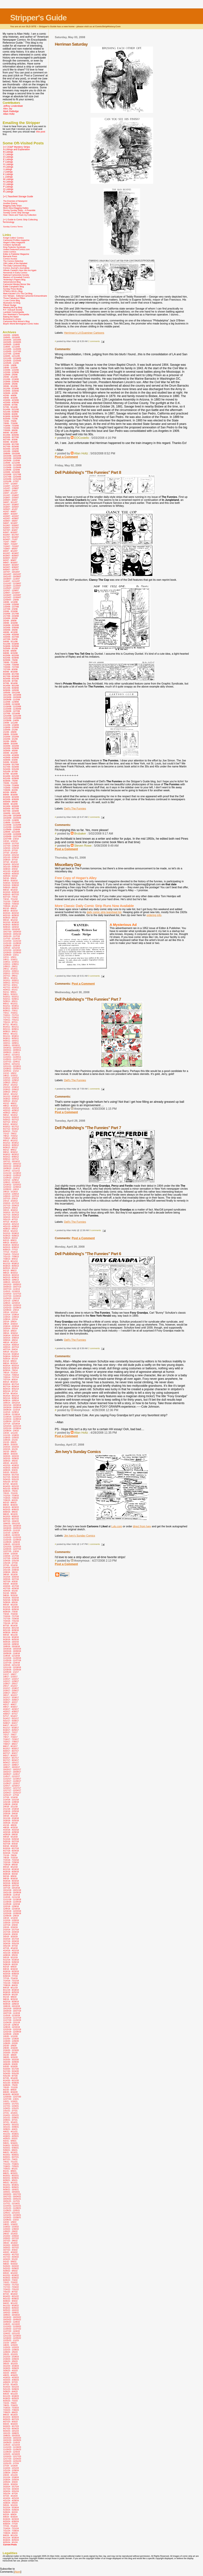  What do you see at coordinates (10, 1001) in the screenshot?
I see `5/29/11 - 6/5/11` at bounding box center [10, 1001].